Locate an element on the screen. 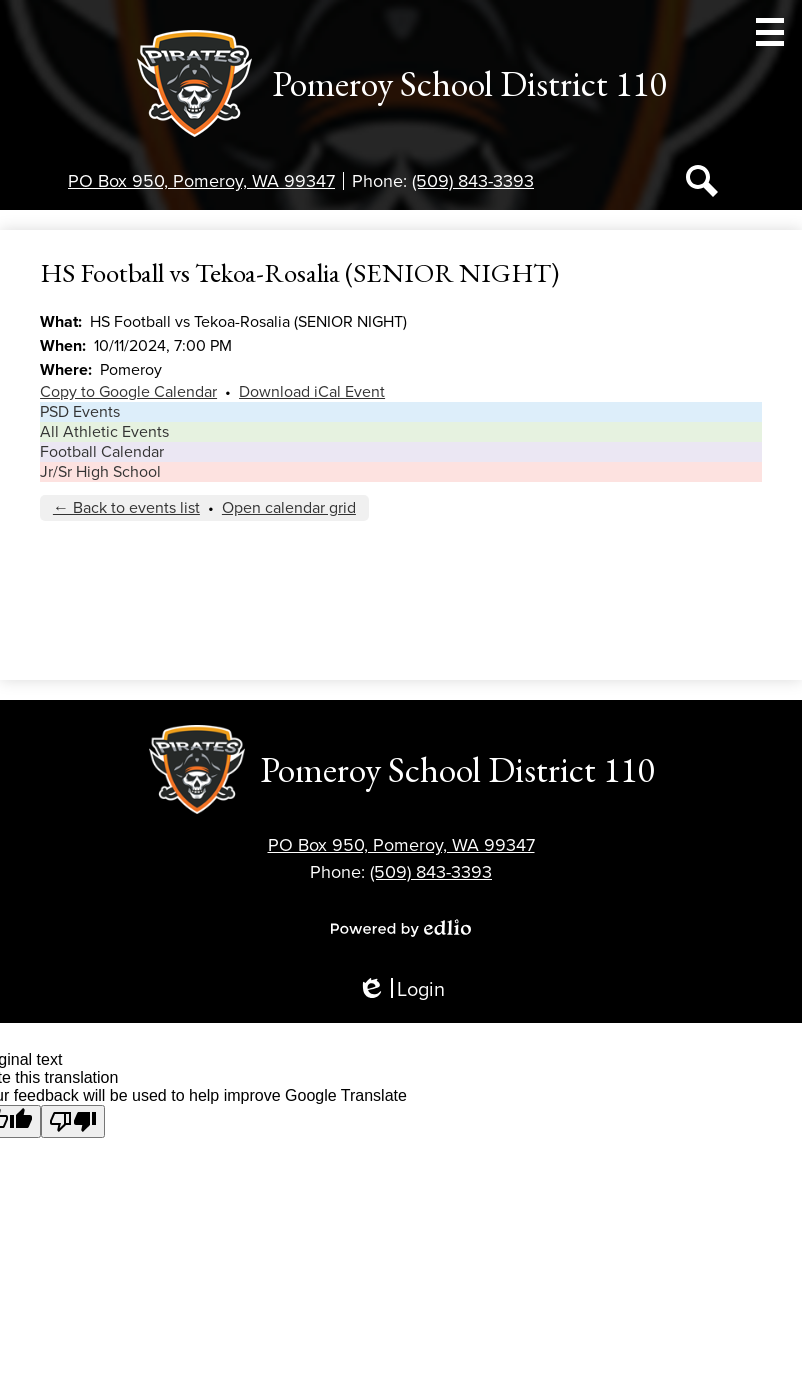 The height and width of the screenshot is (1393, 802). Copy to Google Calendar is located at coordinates (128, 392).